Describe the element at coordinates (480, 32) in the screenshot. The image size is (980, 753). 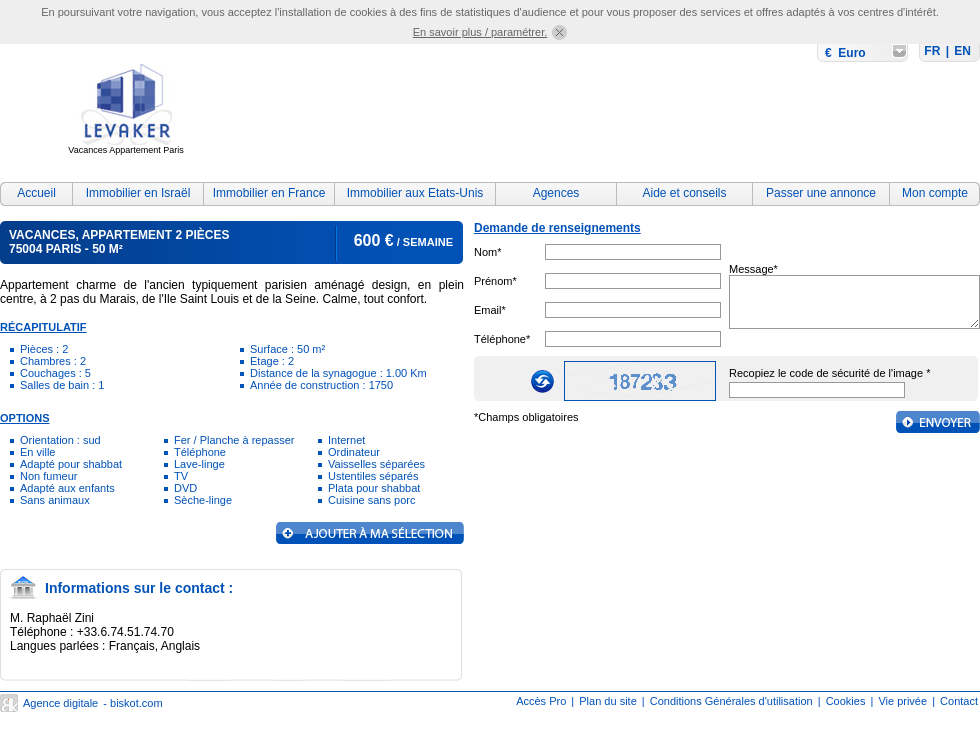
I see `En savoir plus / paramétrer.` at that location.